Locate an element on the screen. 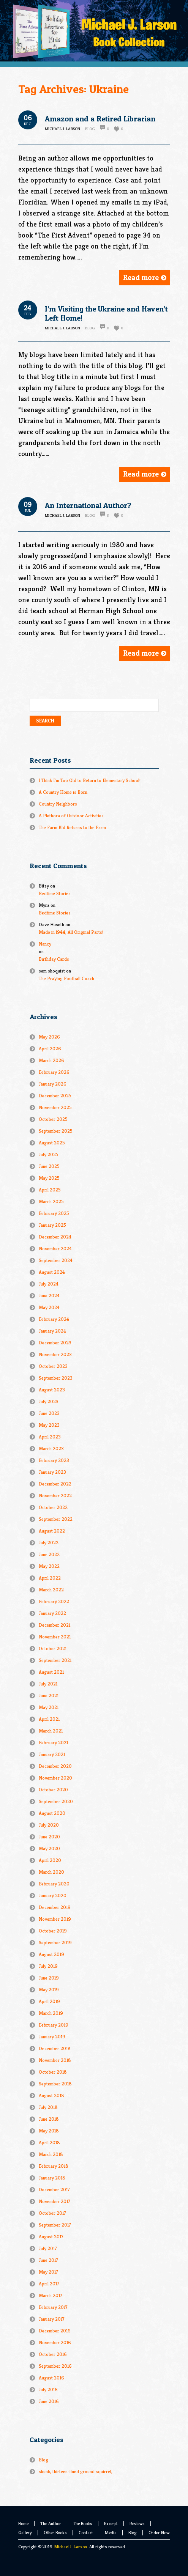 This screenshot has width=188, height=2576. December 2023 is located at coordinates (55, 1342).